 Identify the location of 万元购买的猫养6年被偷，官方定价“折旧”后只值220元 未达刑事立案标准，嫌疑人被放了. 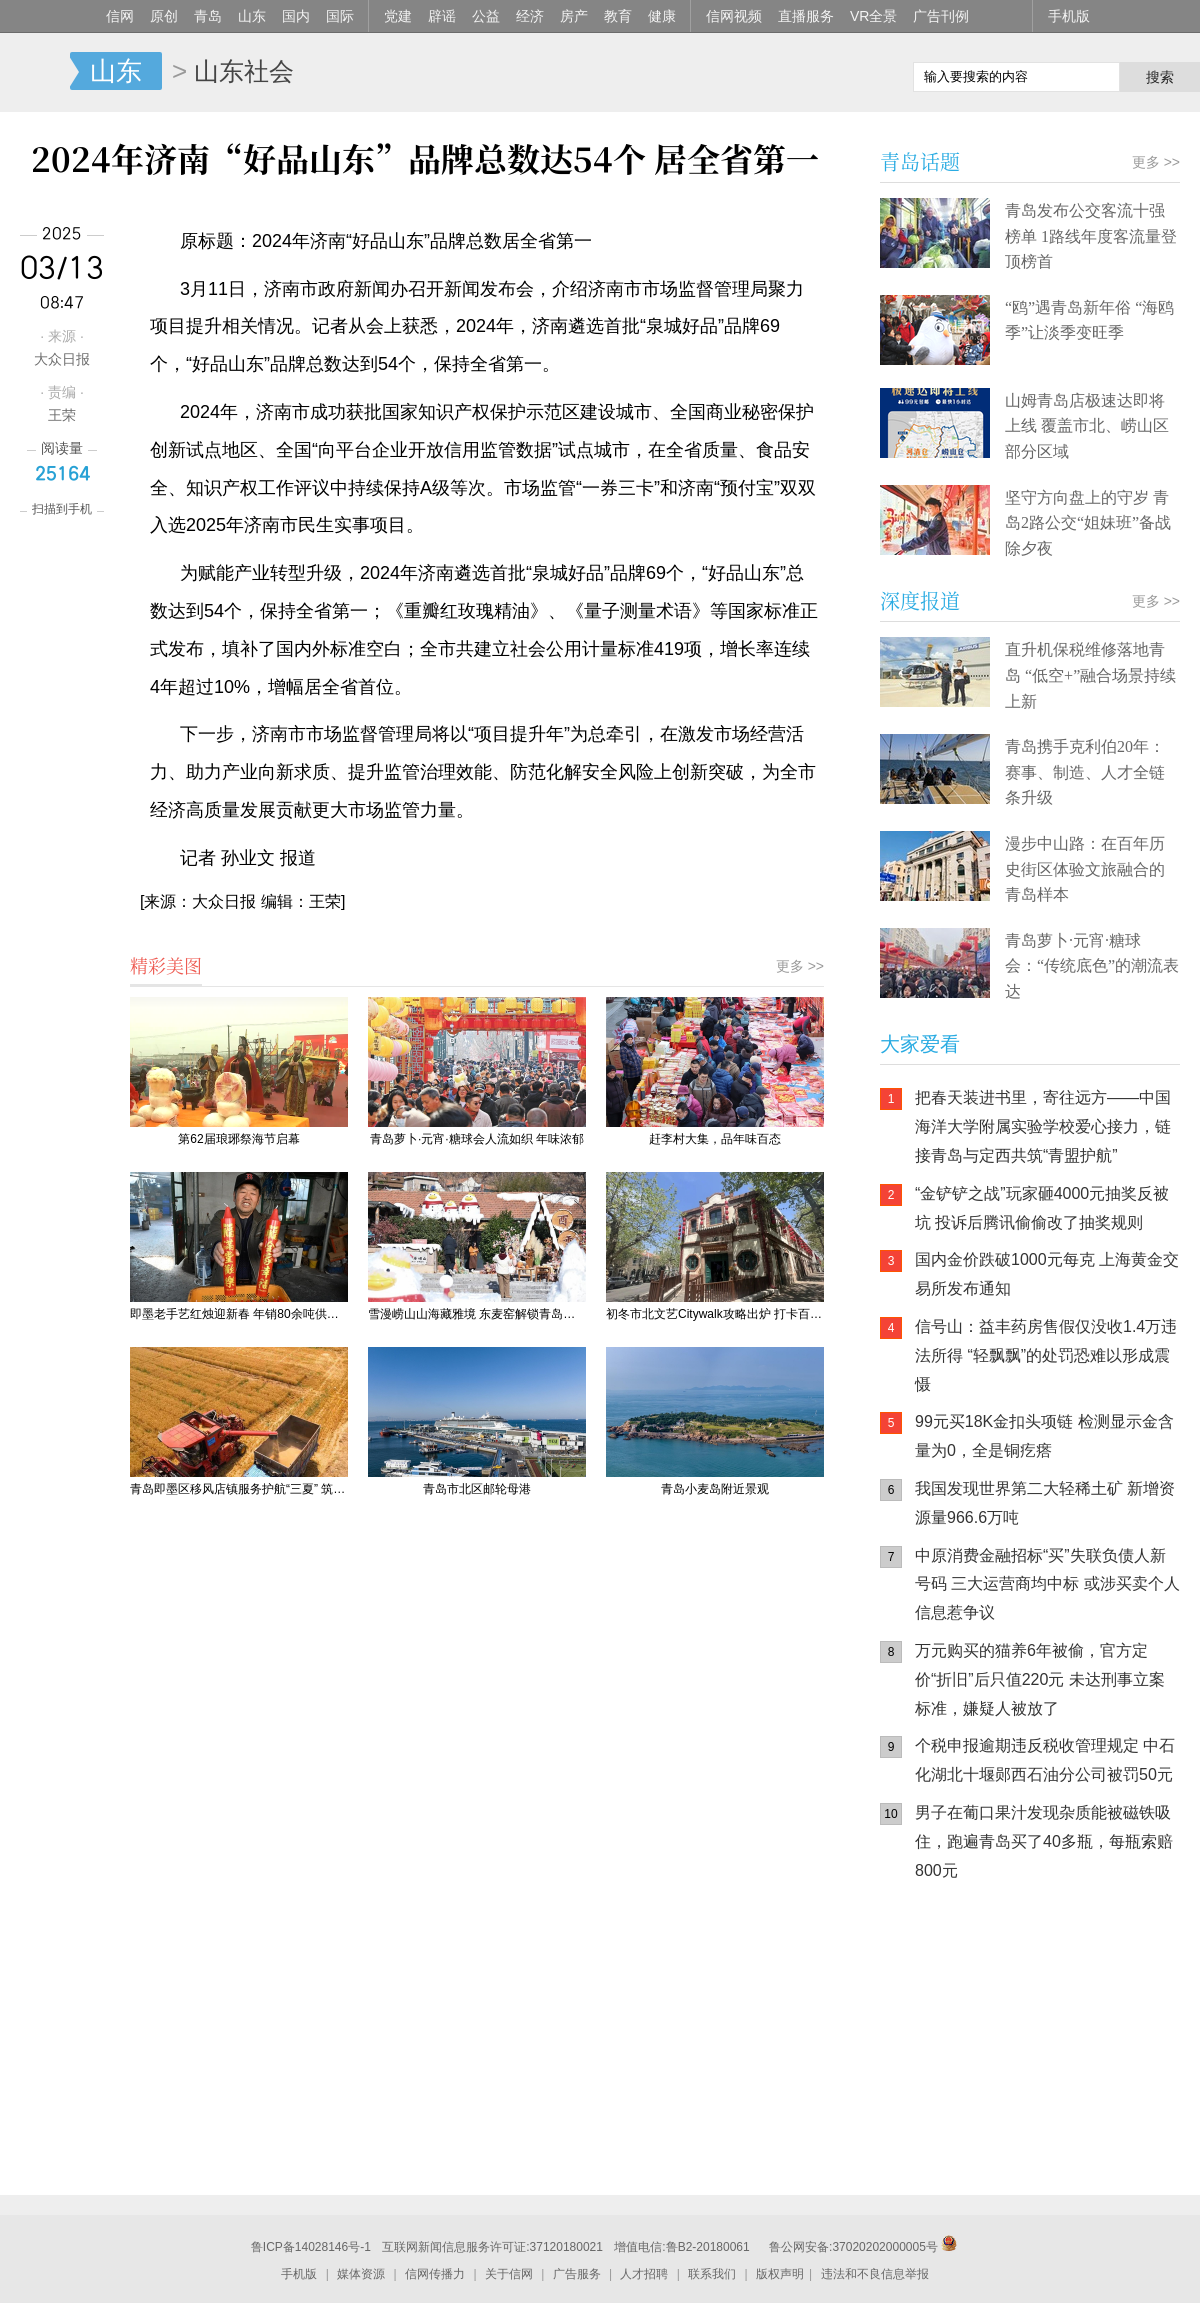
(1040, 1679).